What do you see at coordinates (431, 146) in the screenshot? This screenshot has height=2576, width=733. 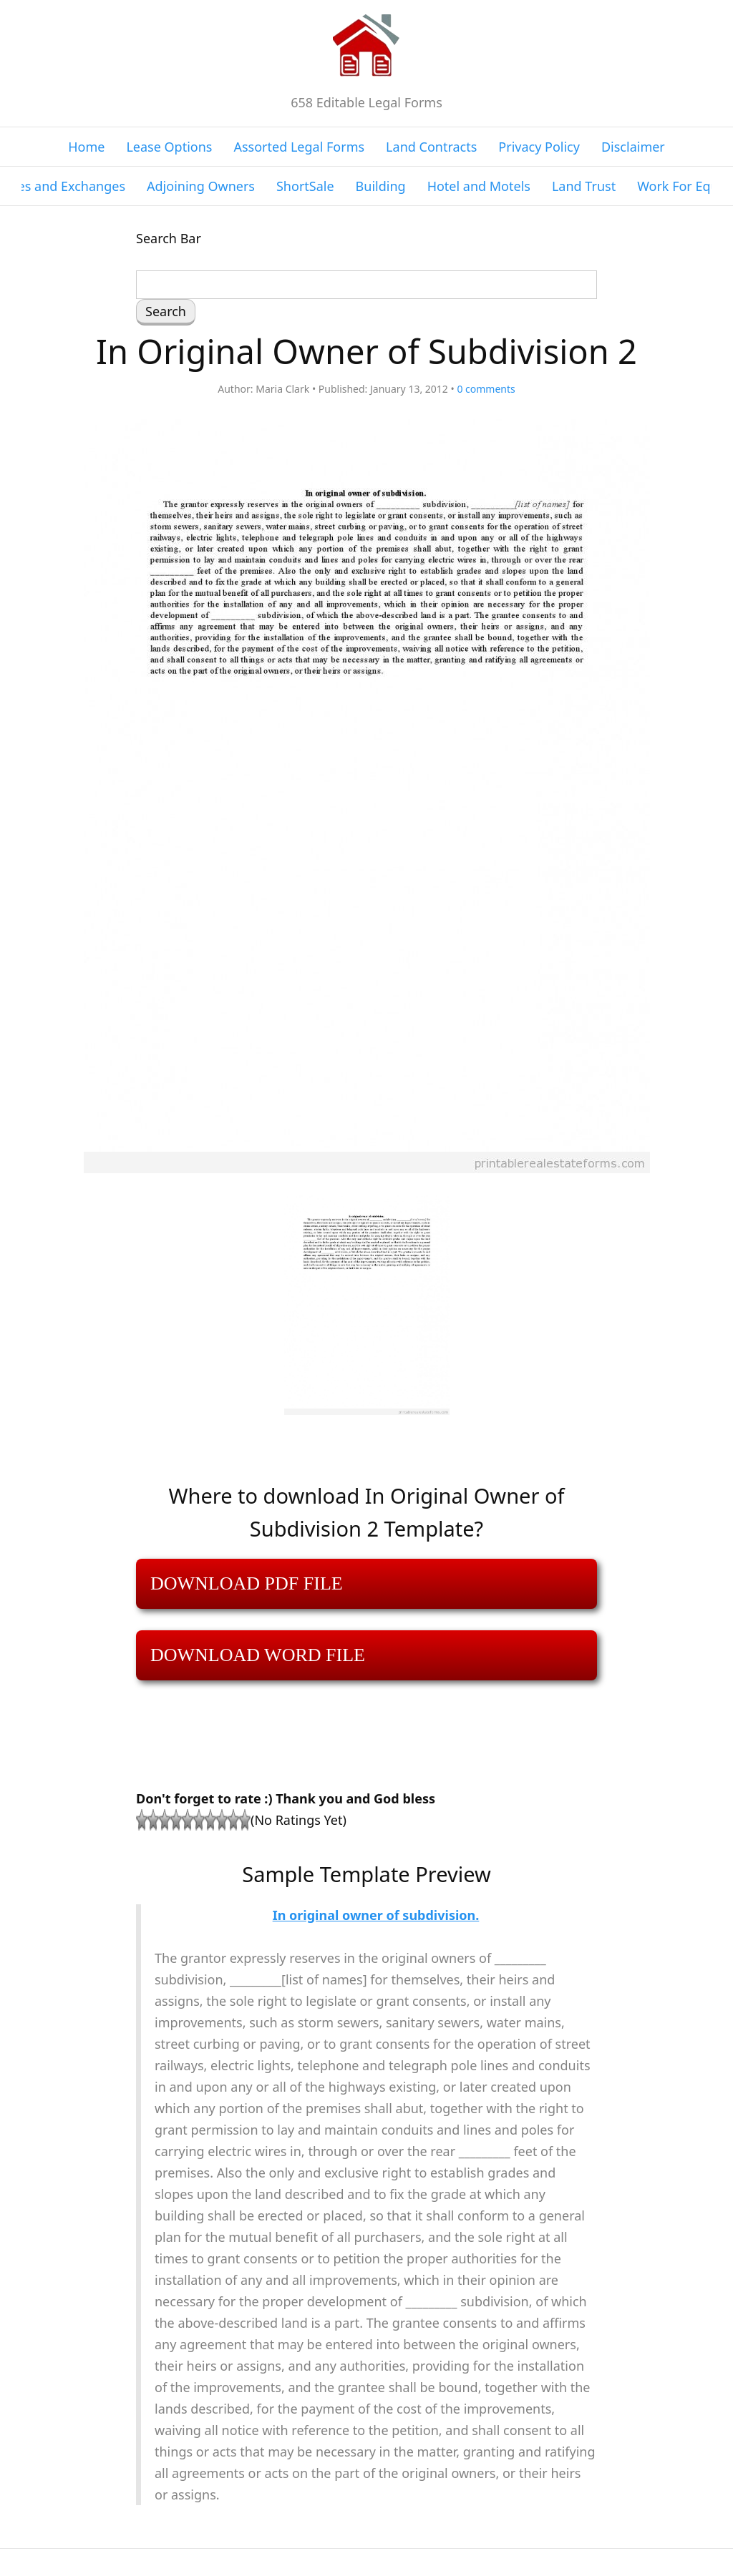 I see `Land Contracts` at bounding box center [431, 146].